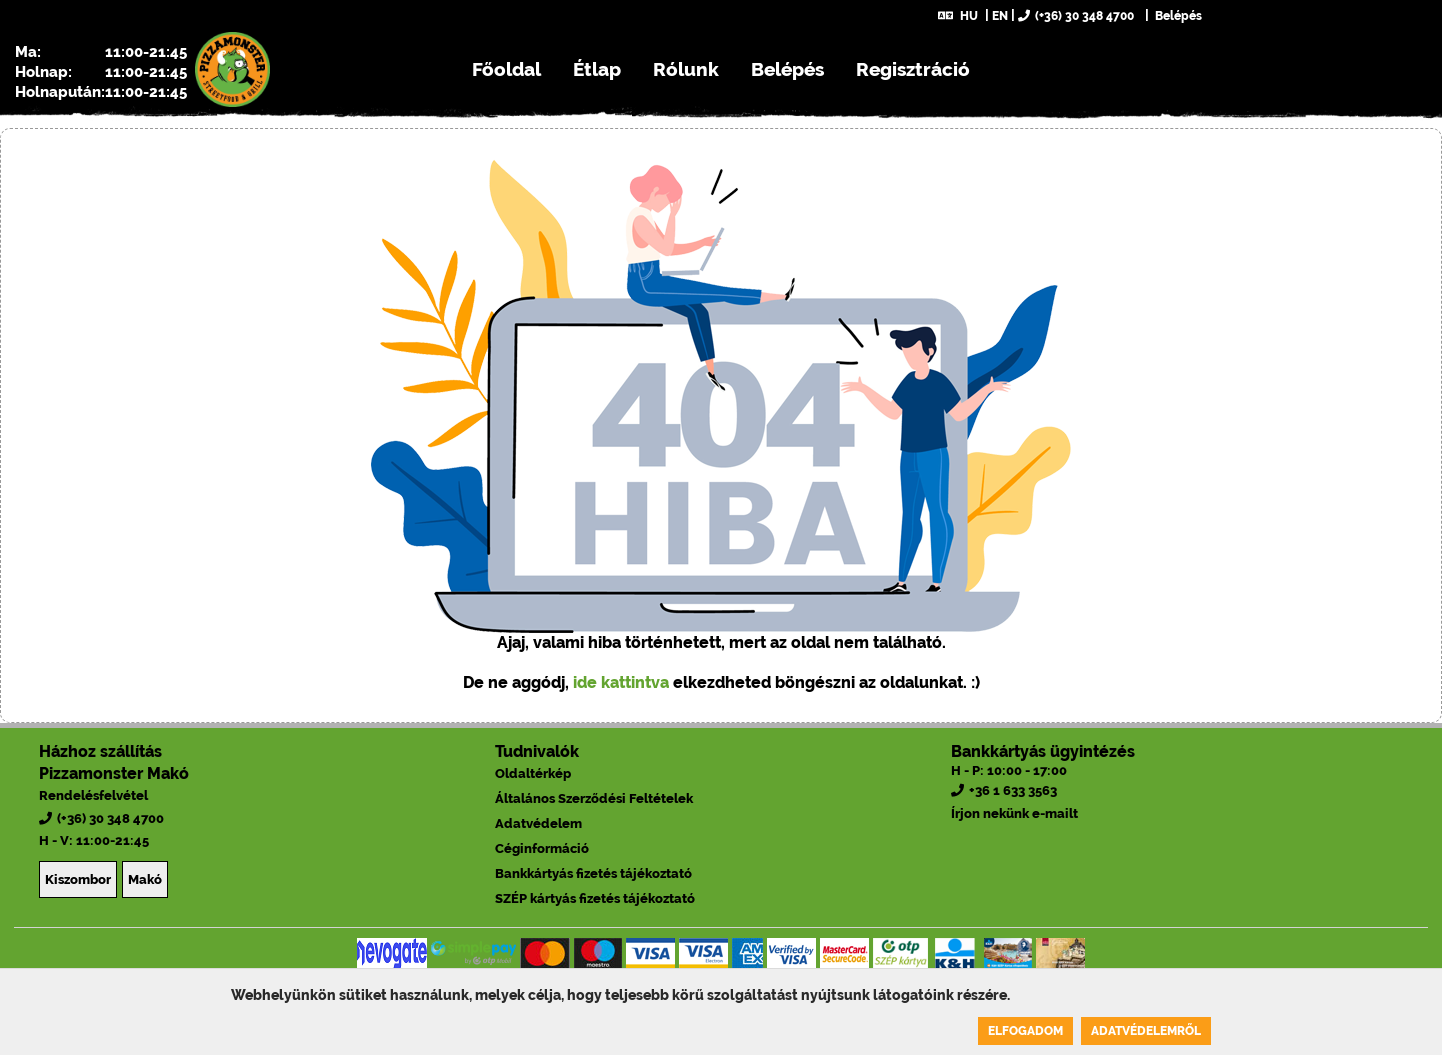  Describe the element at coordinates (621, 682) in the screenshot. I see `ide kattintva` at that location.